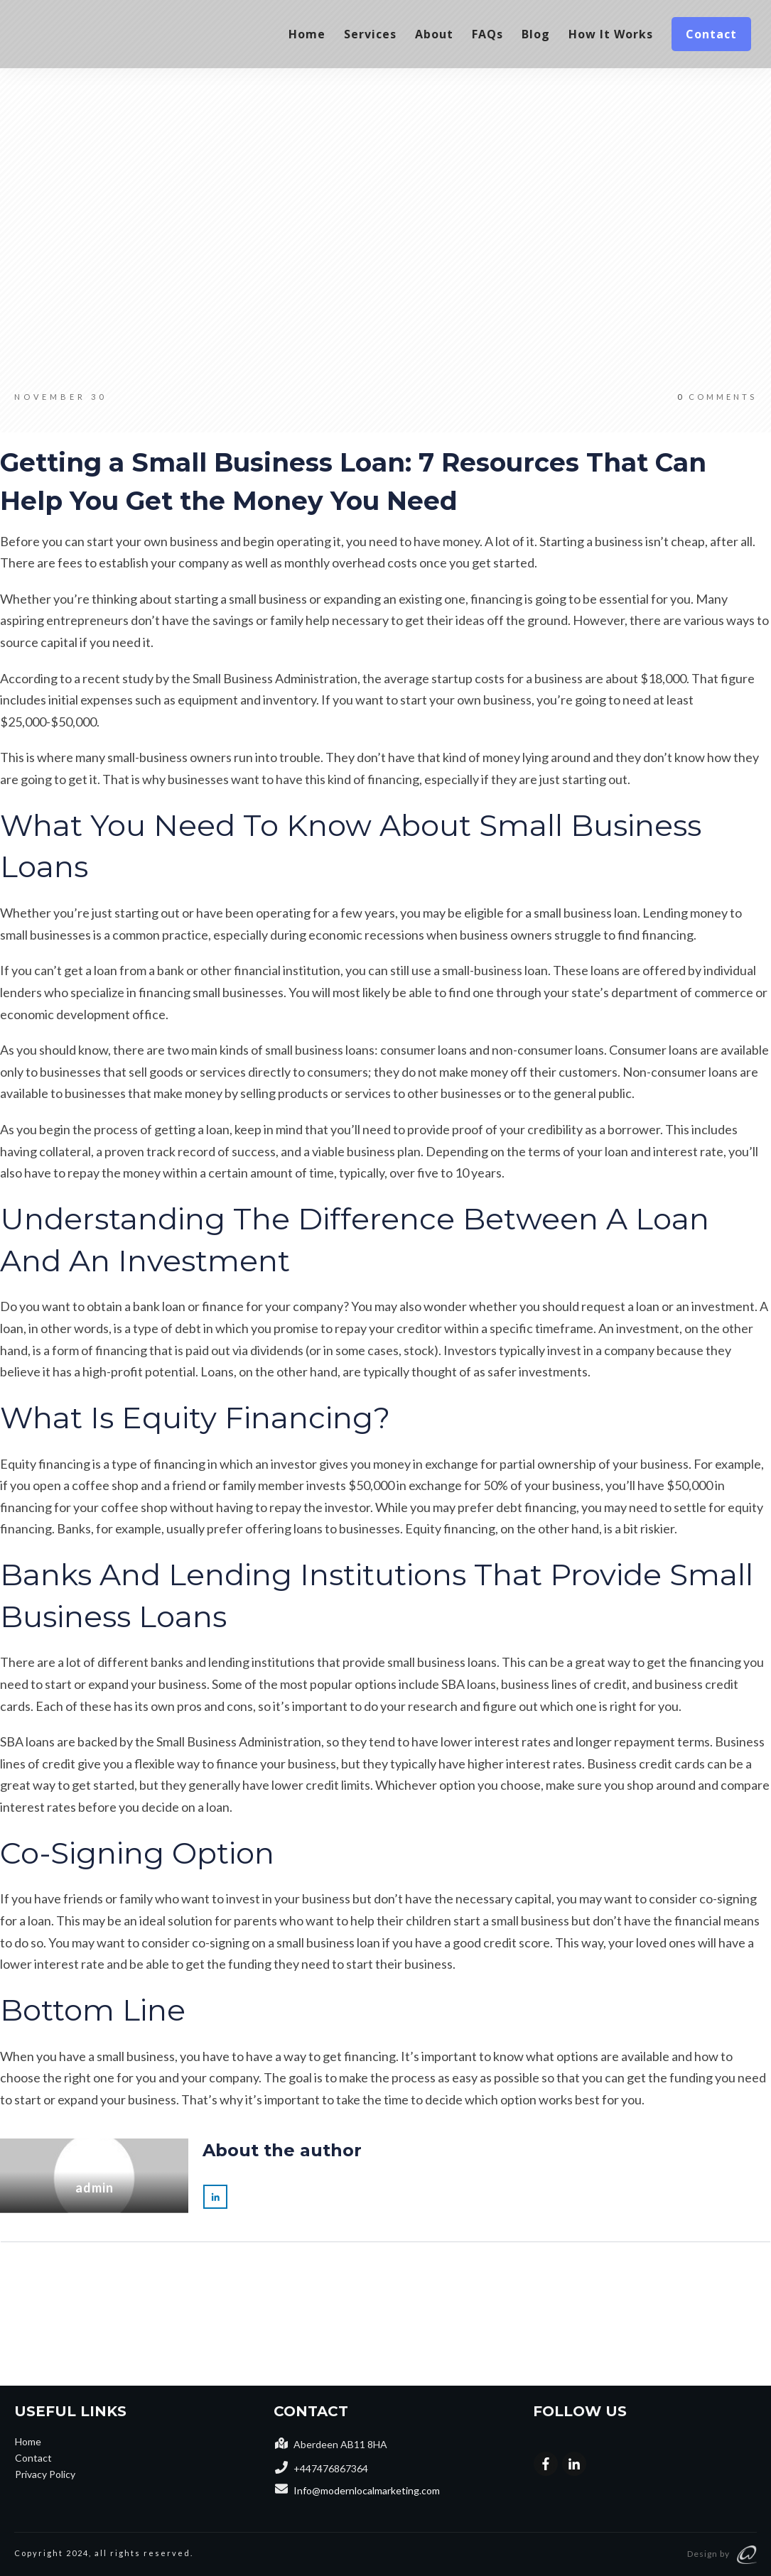 The height and width of the screenshot is (2576, 771). I want to click on Aberdeen AB11 8HA, so click(340, 2444).